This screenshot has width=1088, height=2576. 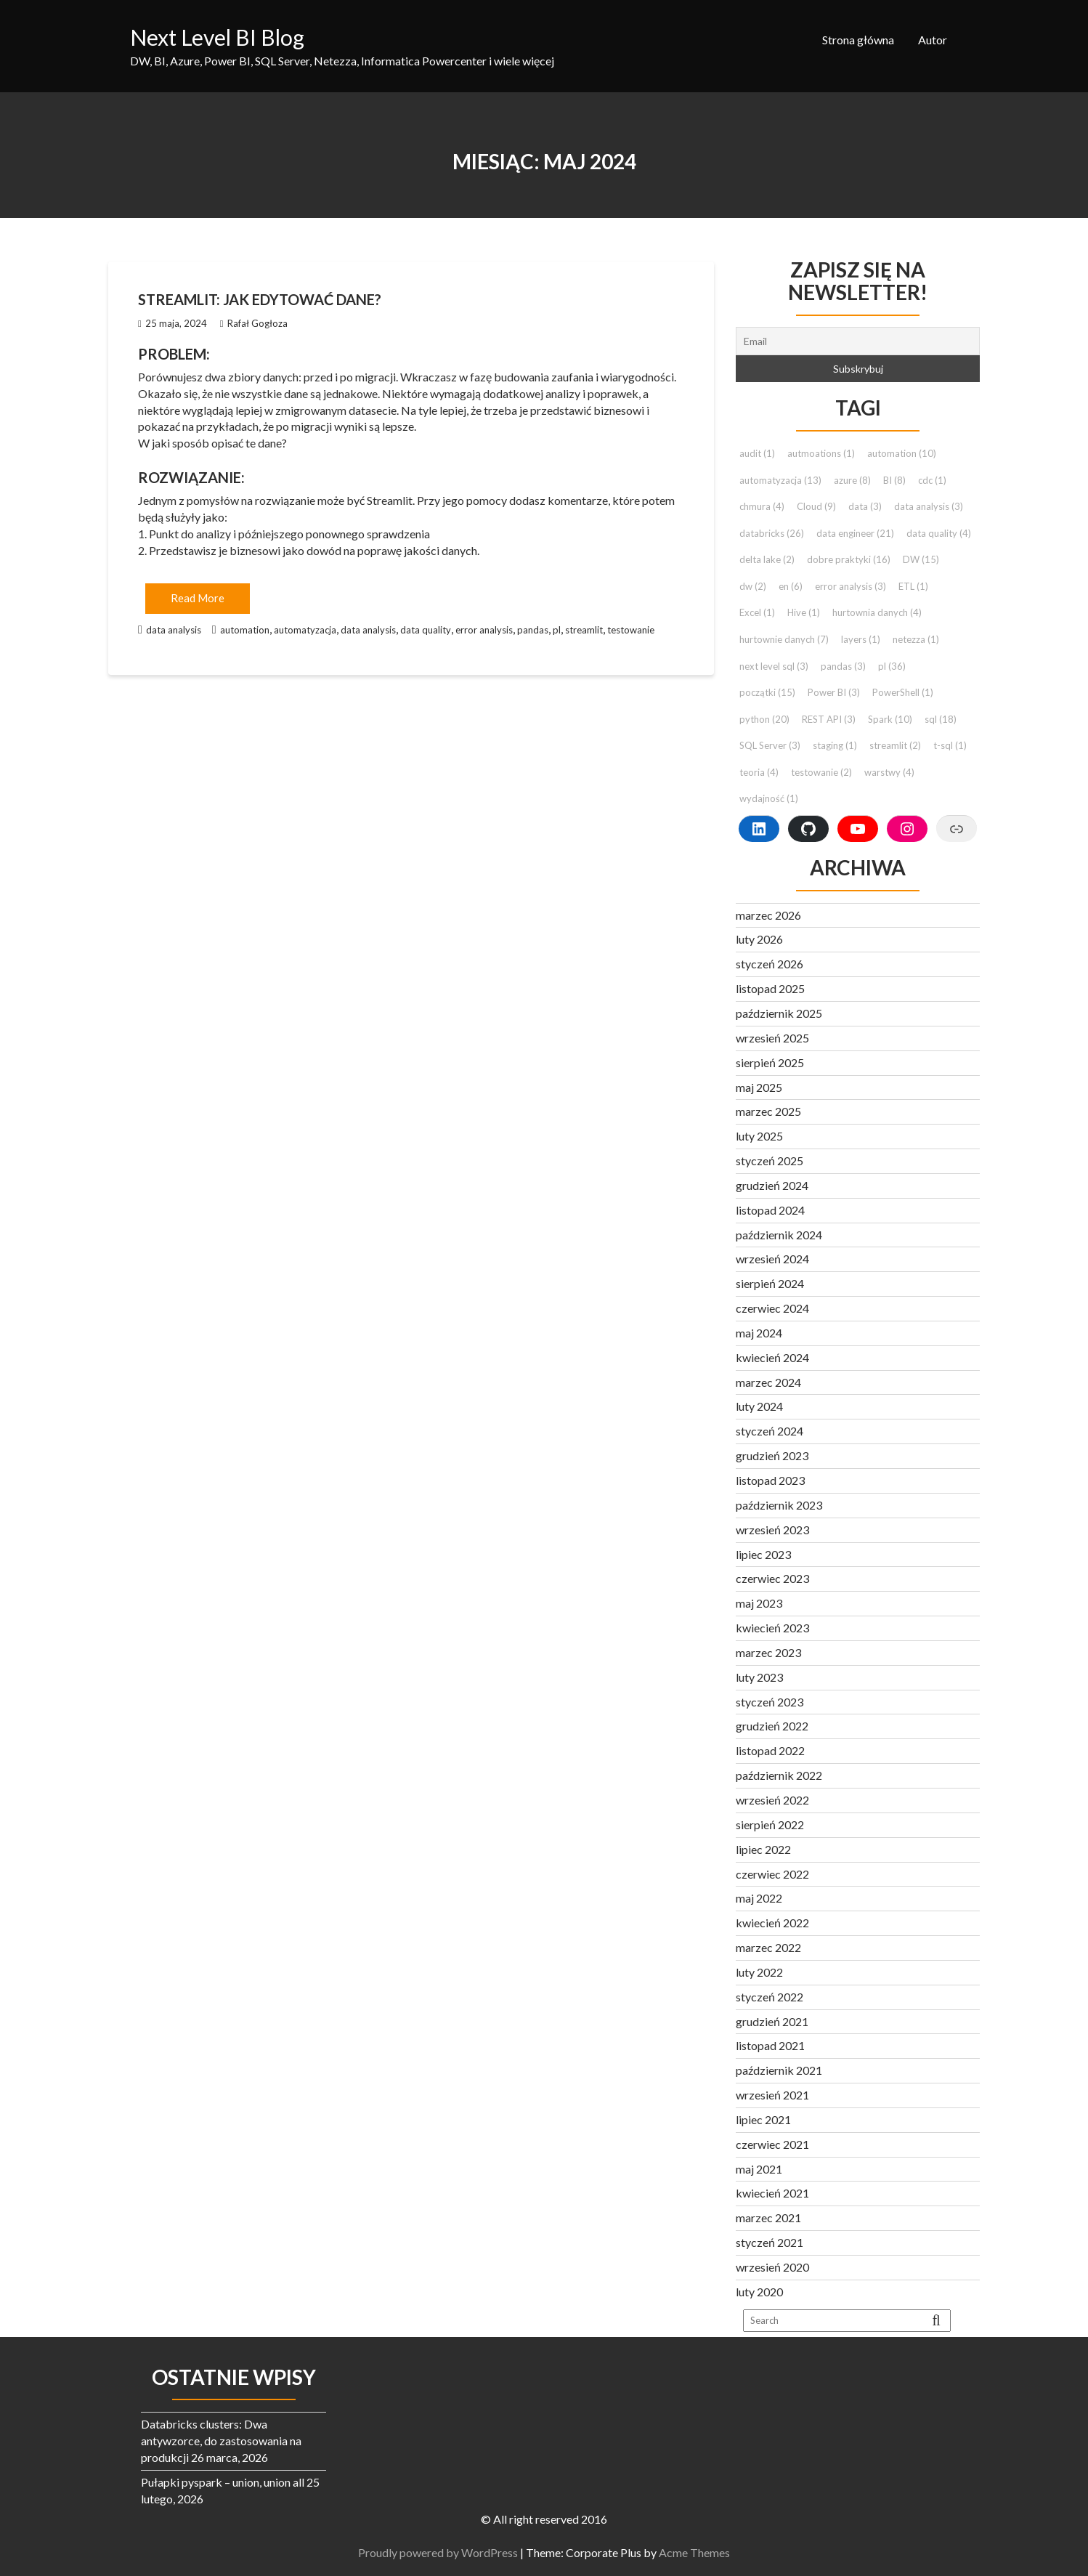 What do you see at coordinates (763, 1554) in the screenshot?
I see `lipiec 2023` at bounding box center [763, 1554].